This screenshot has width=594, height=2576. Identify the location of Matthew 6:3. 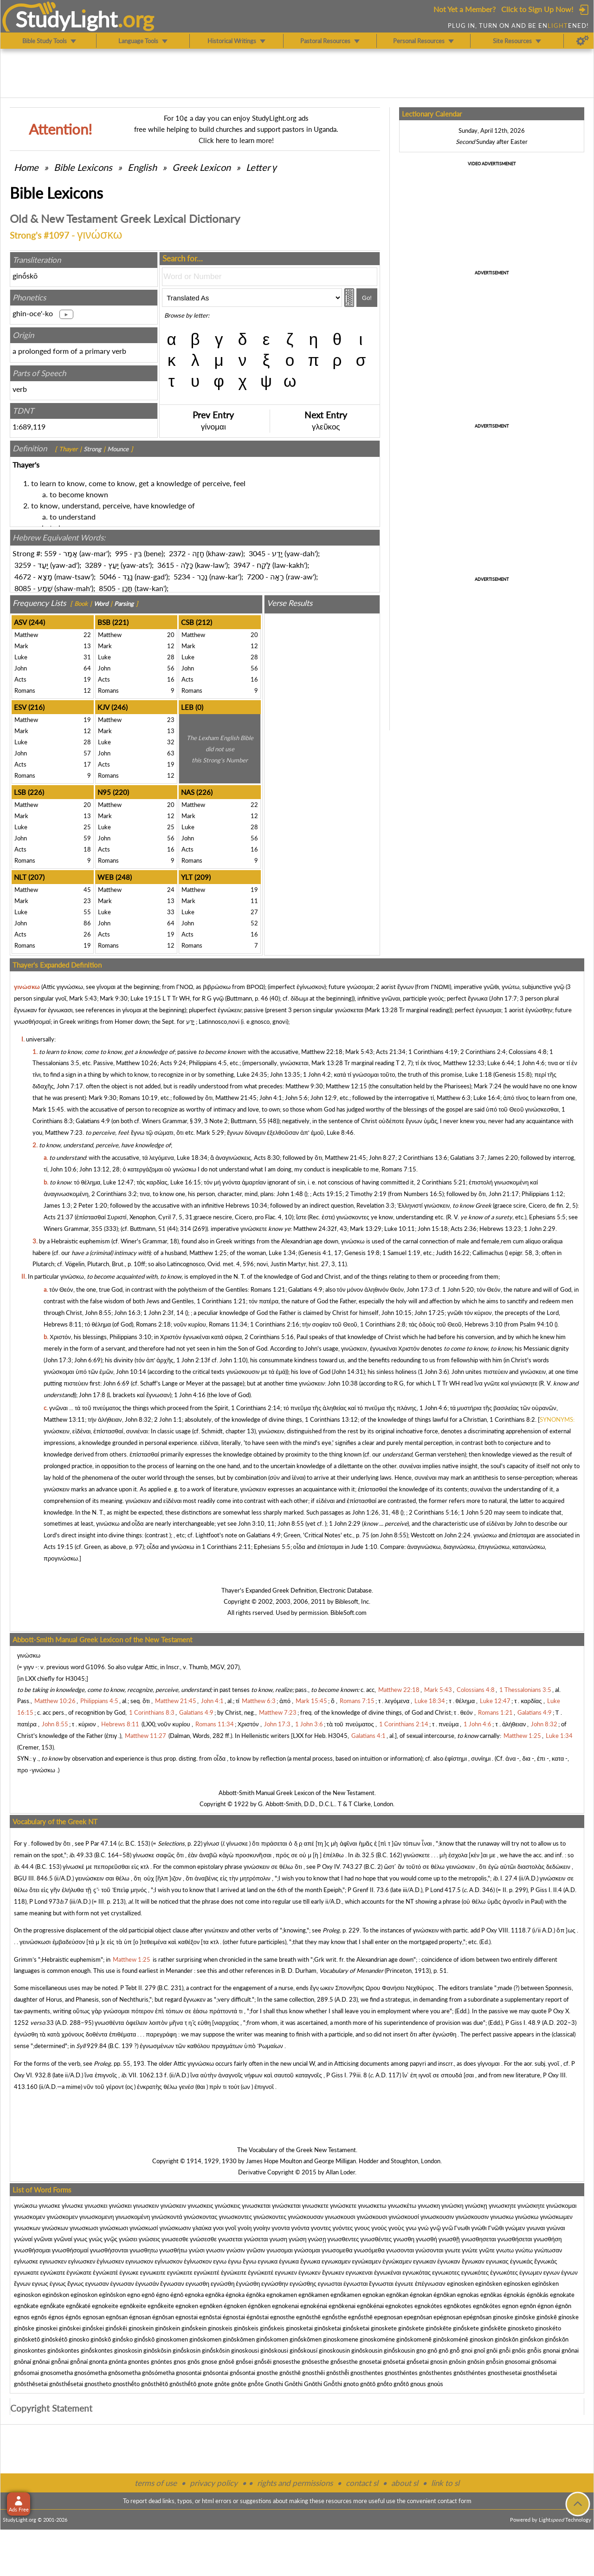
(454, 1097).